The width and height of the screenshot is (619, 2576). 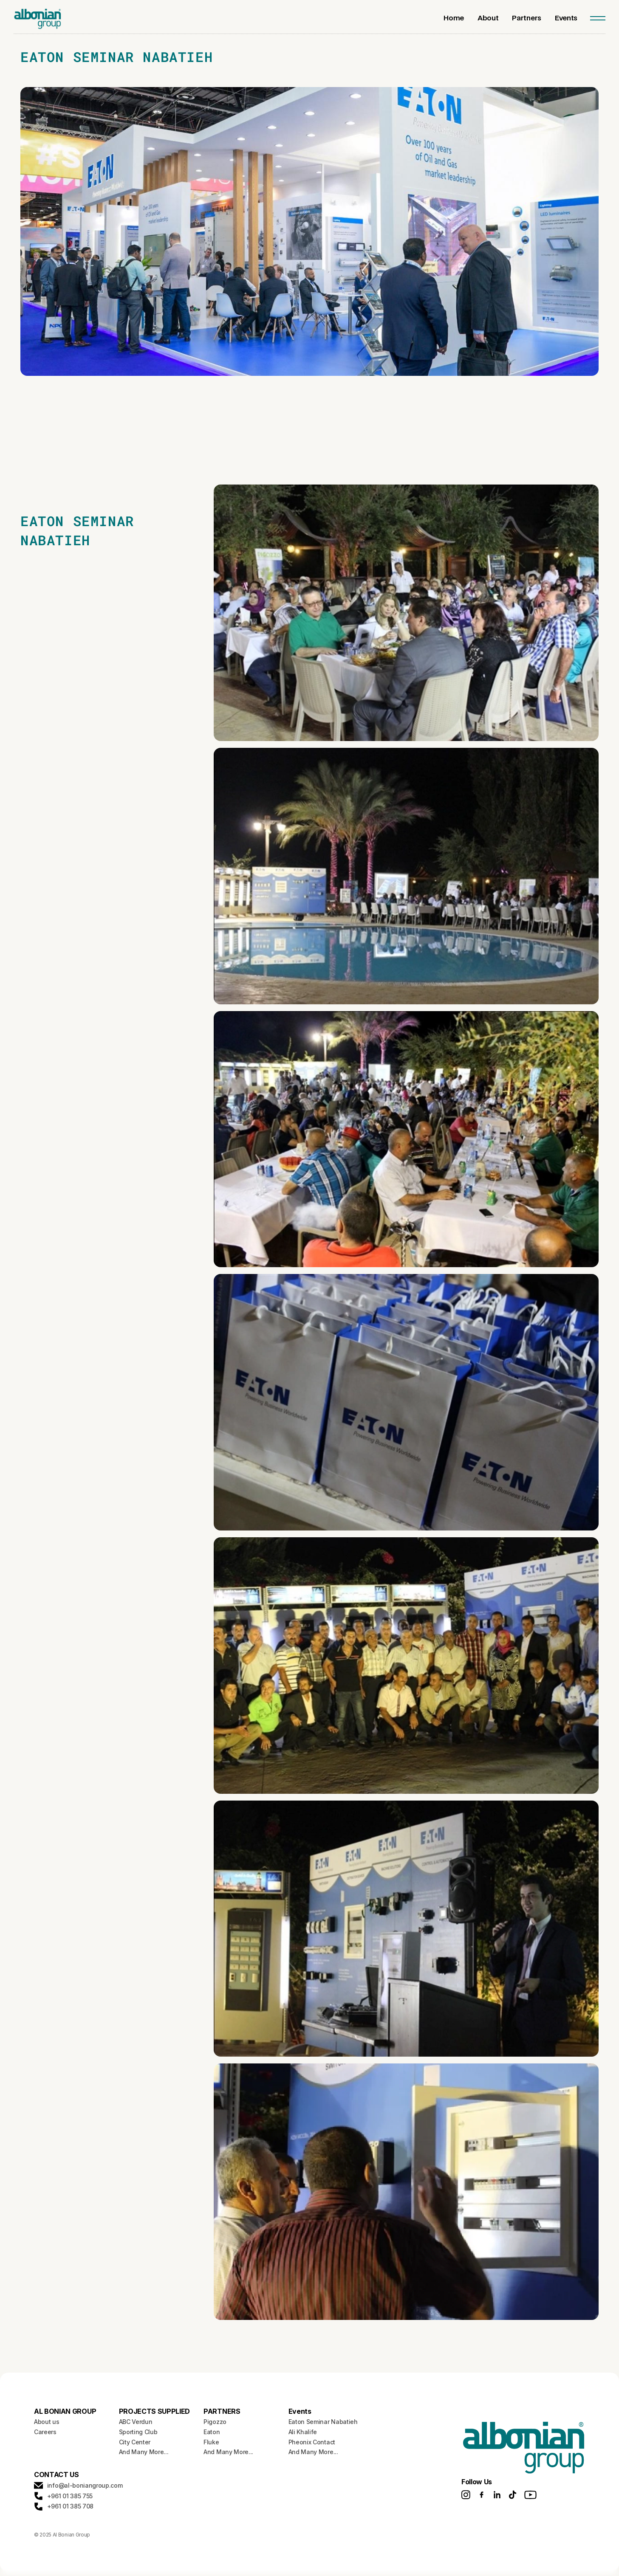 I want to click on Sporting Club, so click(x=138, y=2431).